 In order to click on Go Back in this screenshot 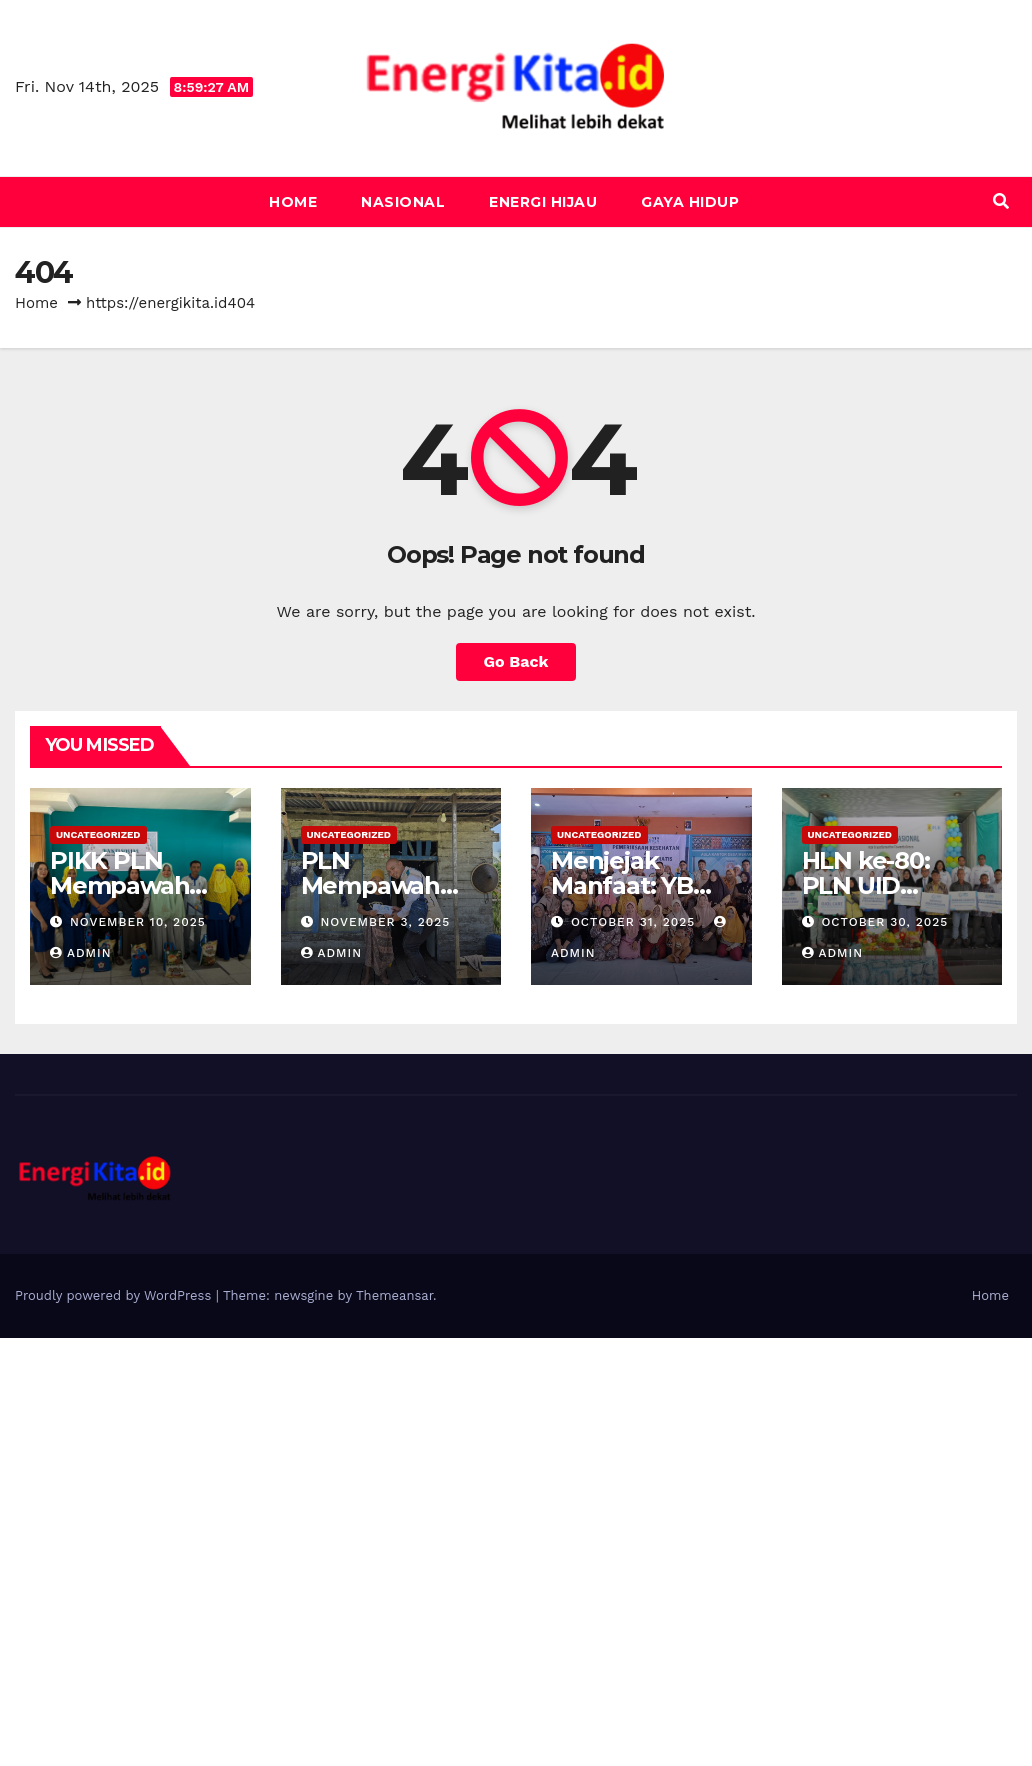, I will do `click(516, 661)`.